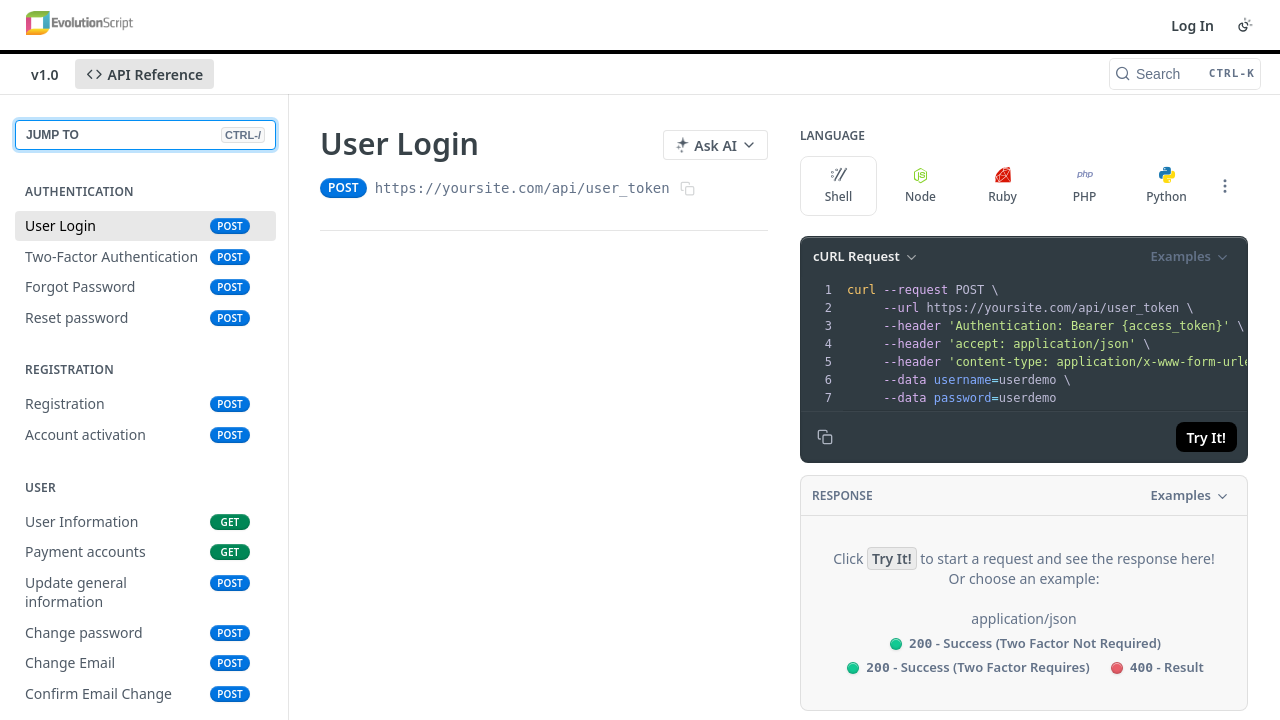 The height and width of the screenshot is (720, 1280). I want to click on Node, so click(920, 186).